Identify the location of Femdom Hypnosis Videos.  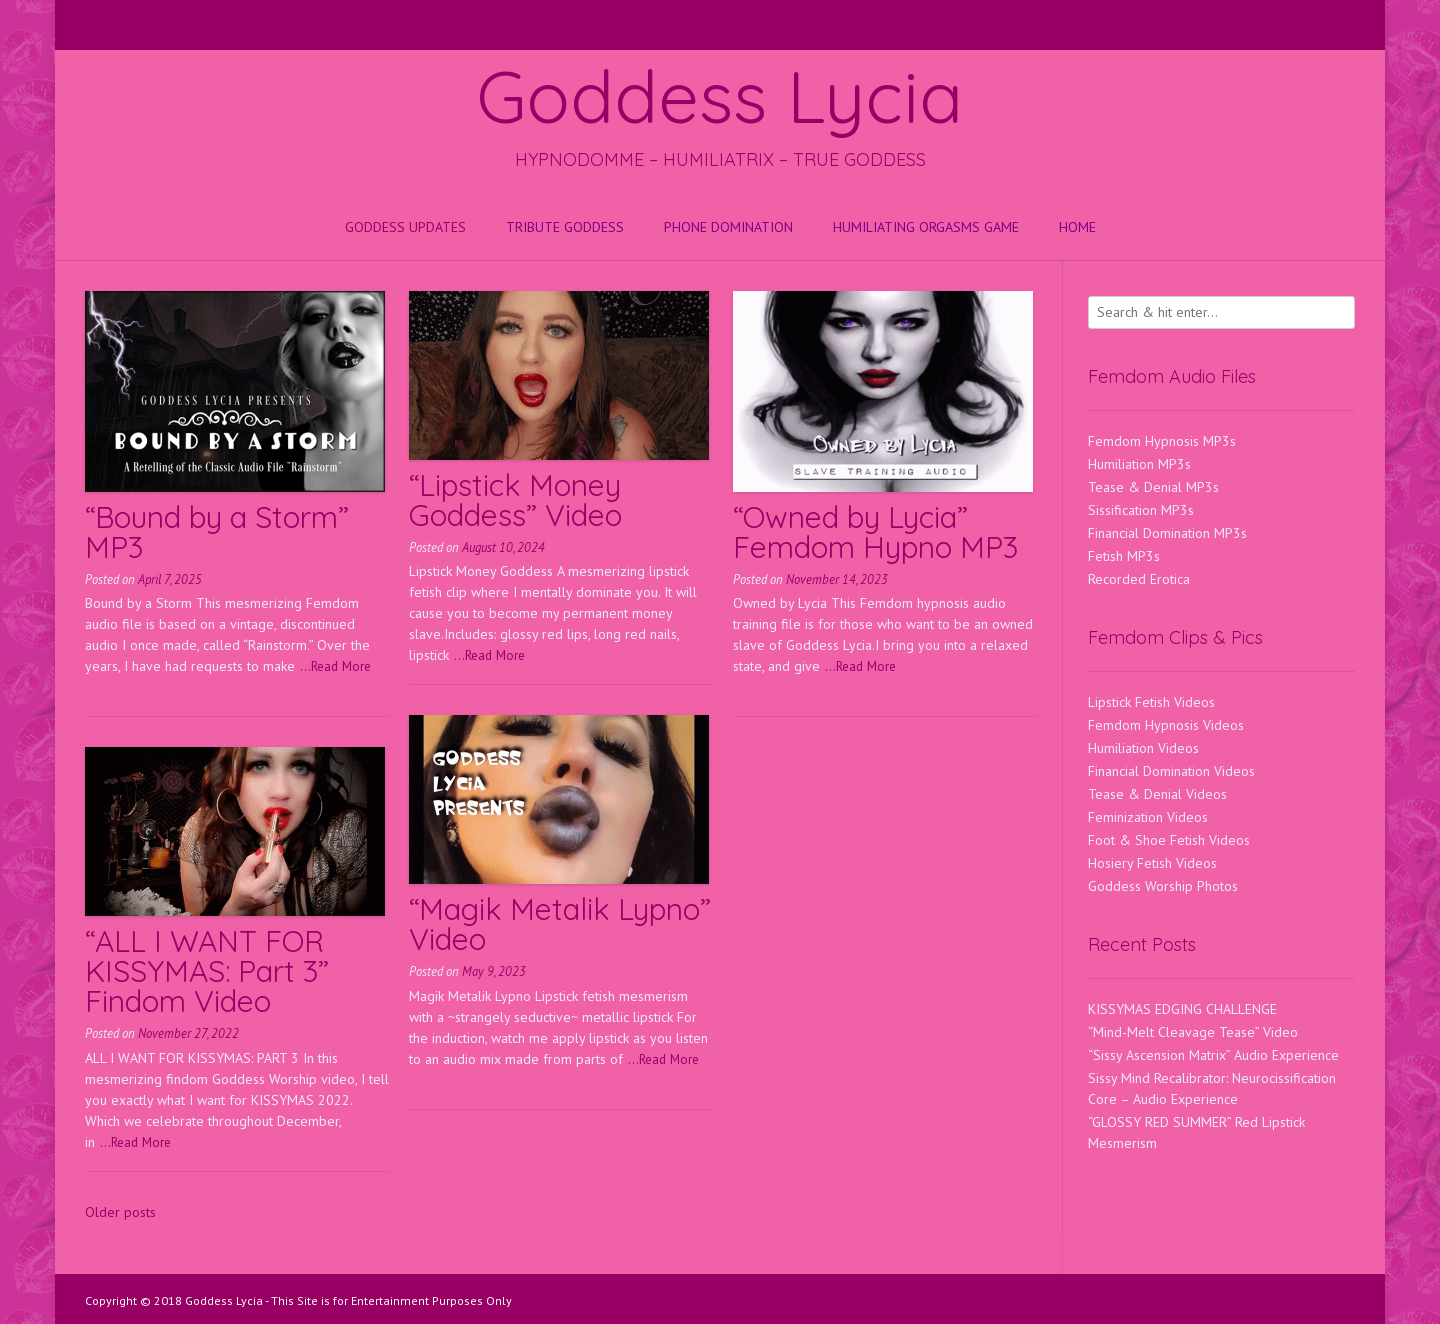
(1166, 725).